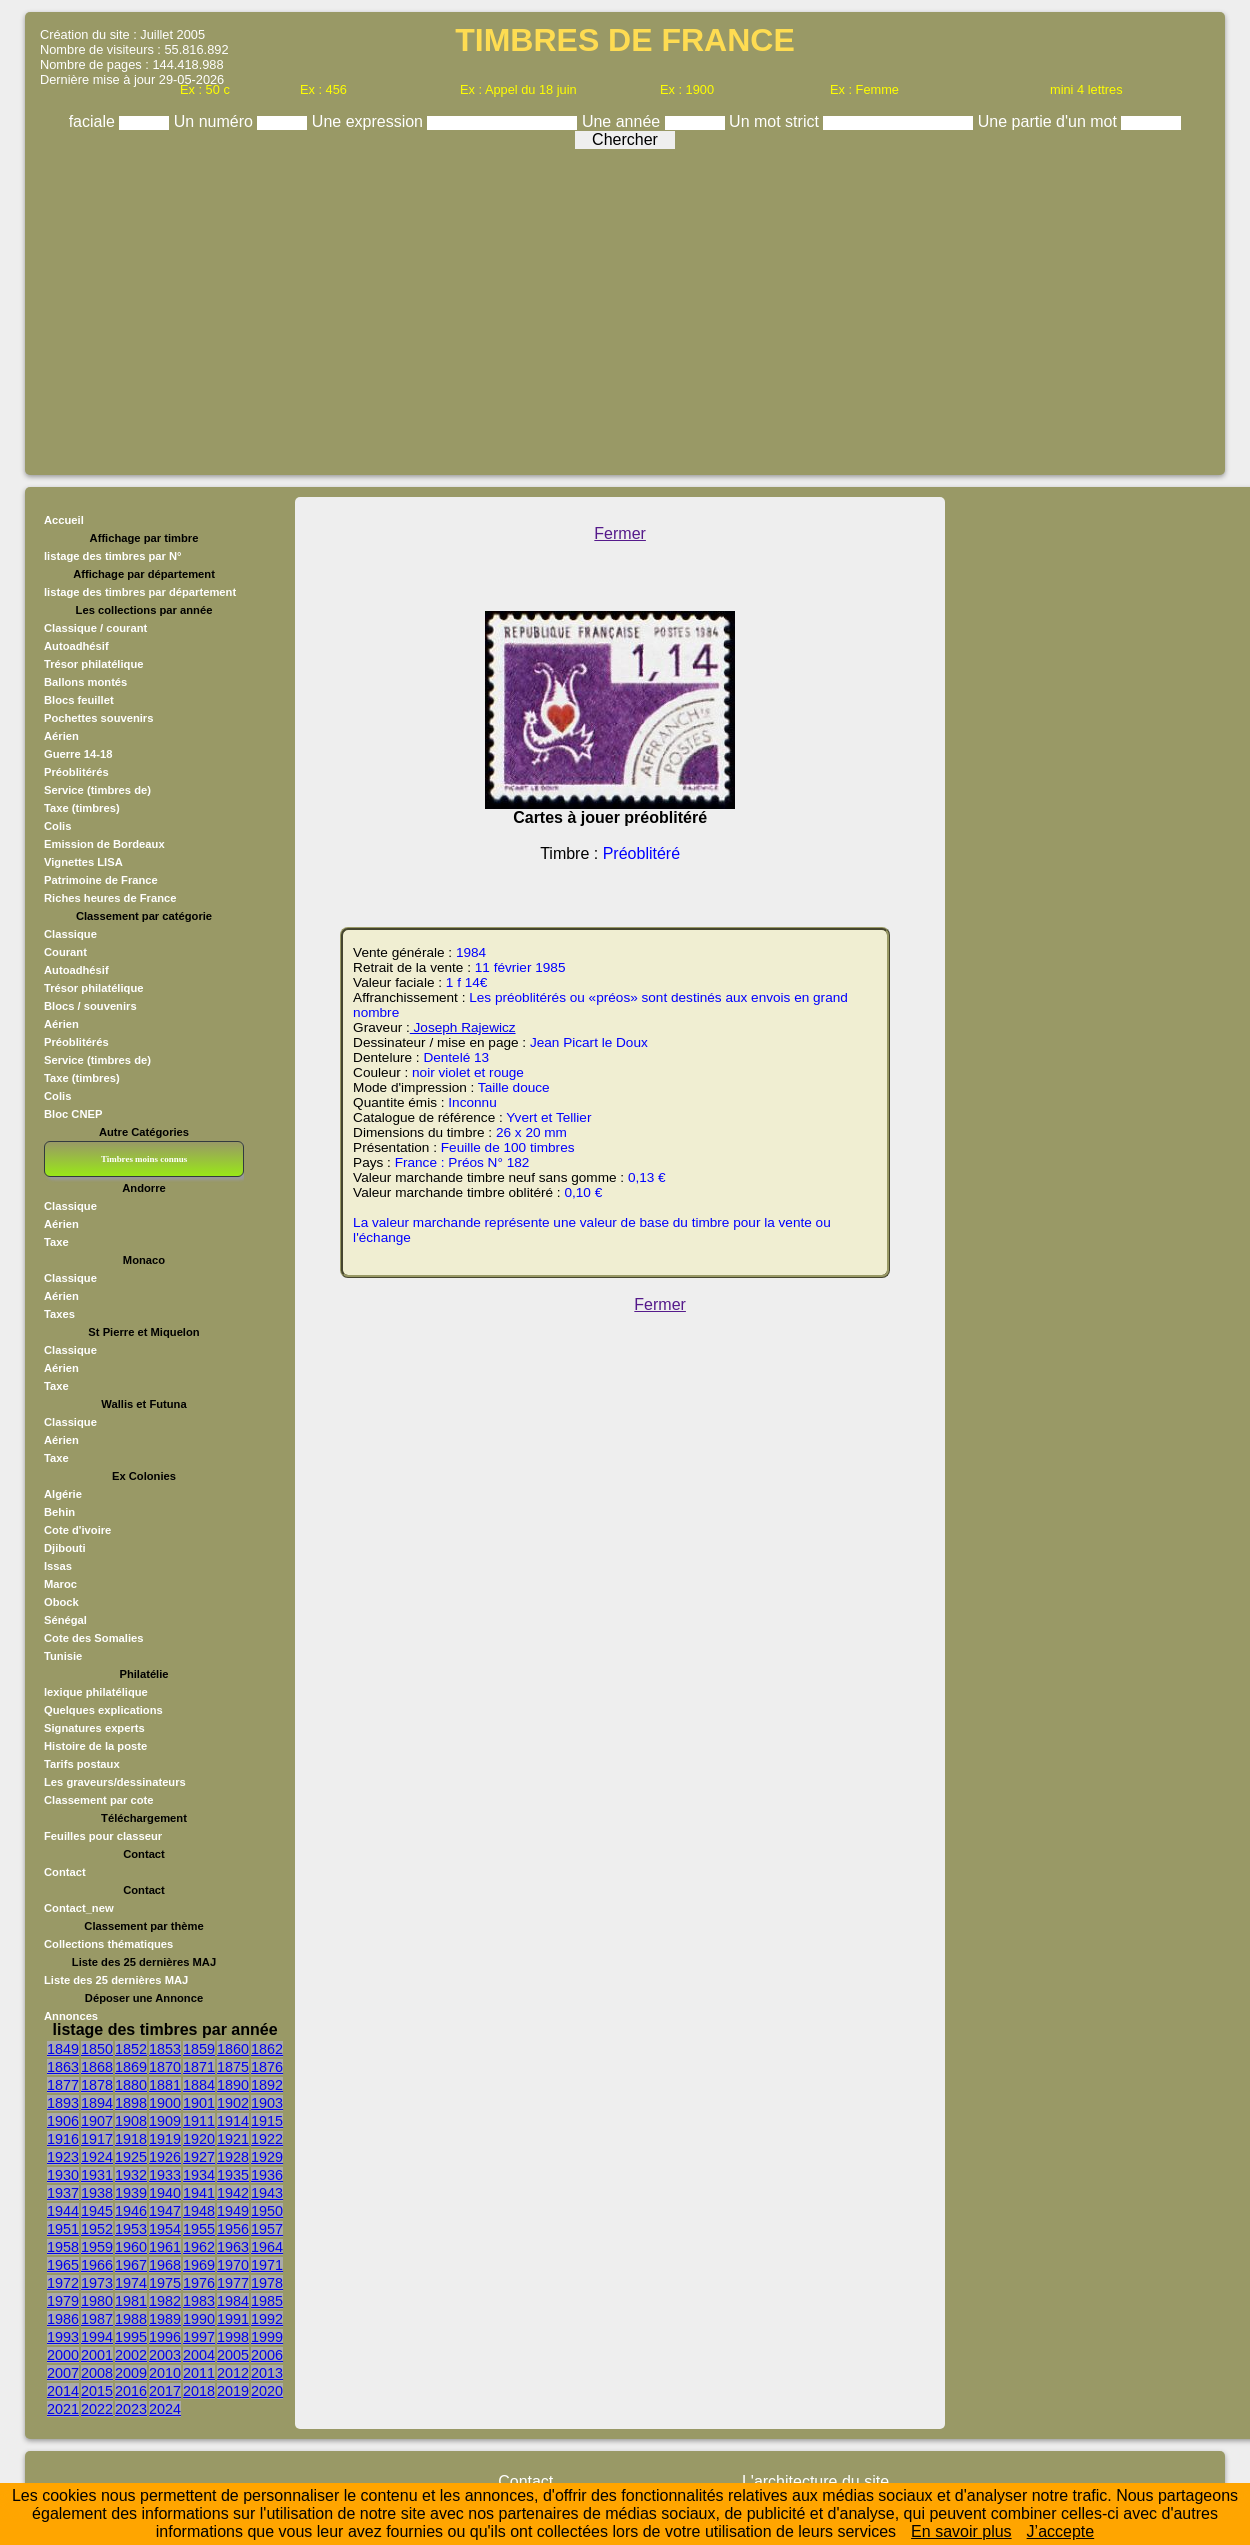 The height and width of the screenshot is (2545, 1250). I want to click on Vignettes LISA, so click(83, 862).